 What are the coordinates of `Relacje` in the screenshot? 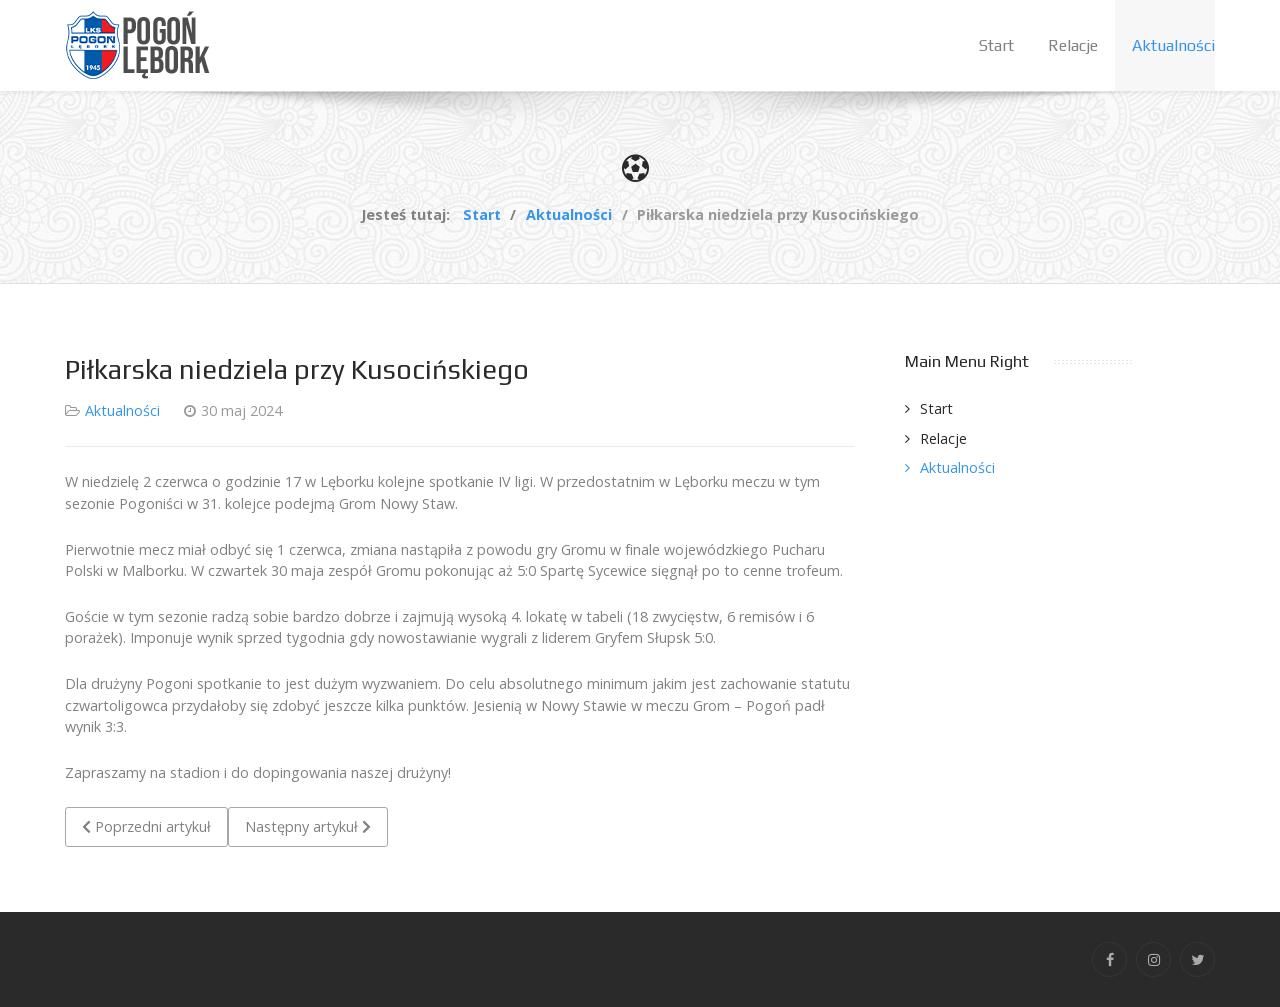 It's located at (943, 438).